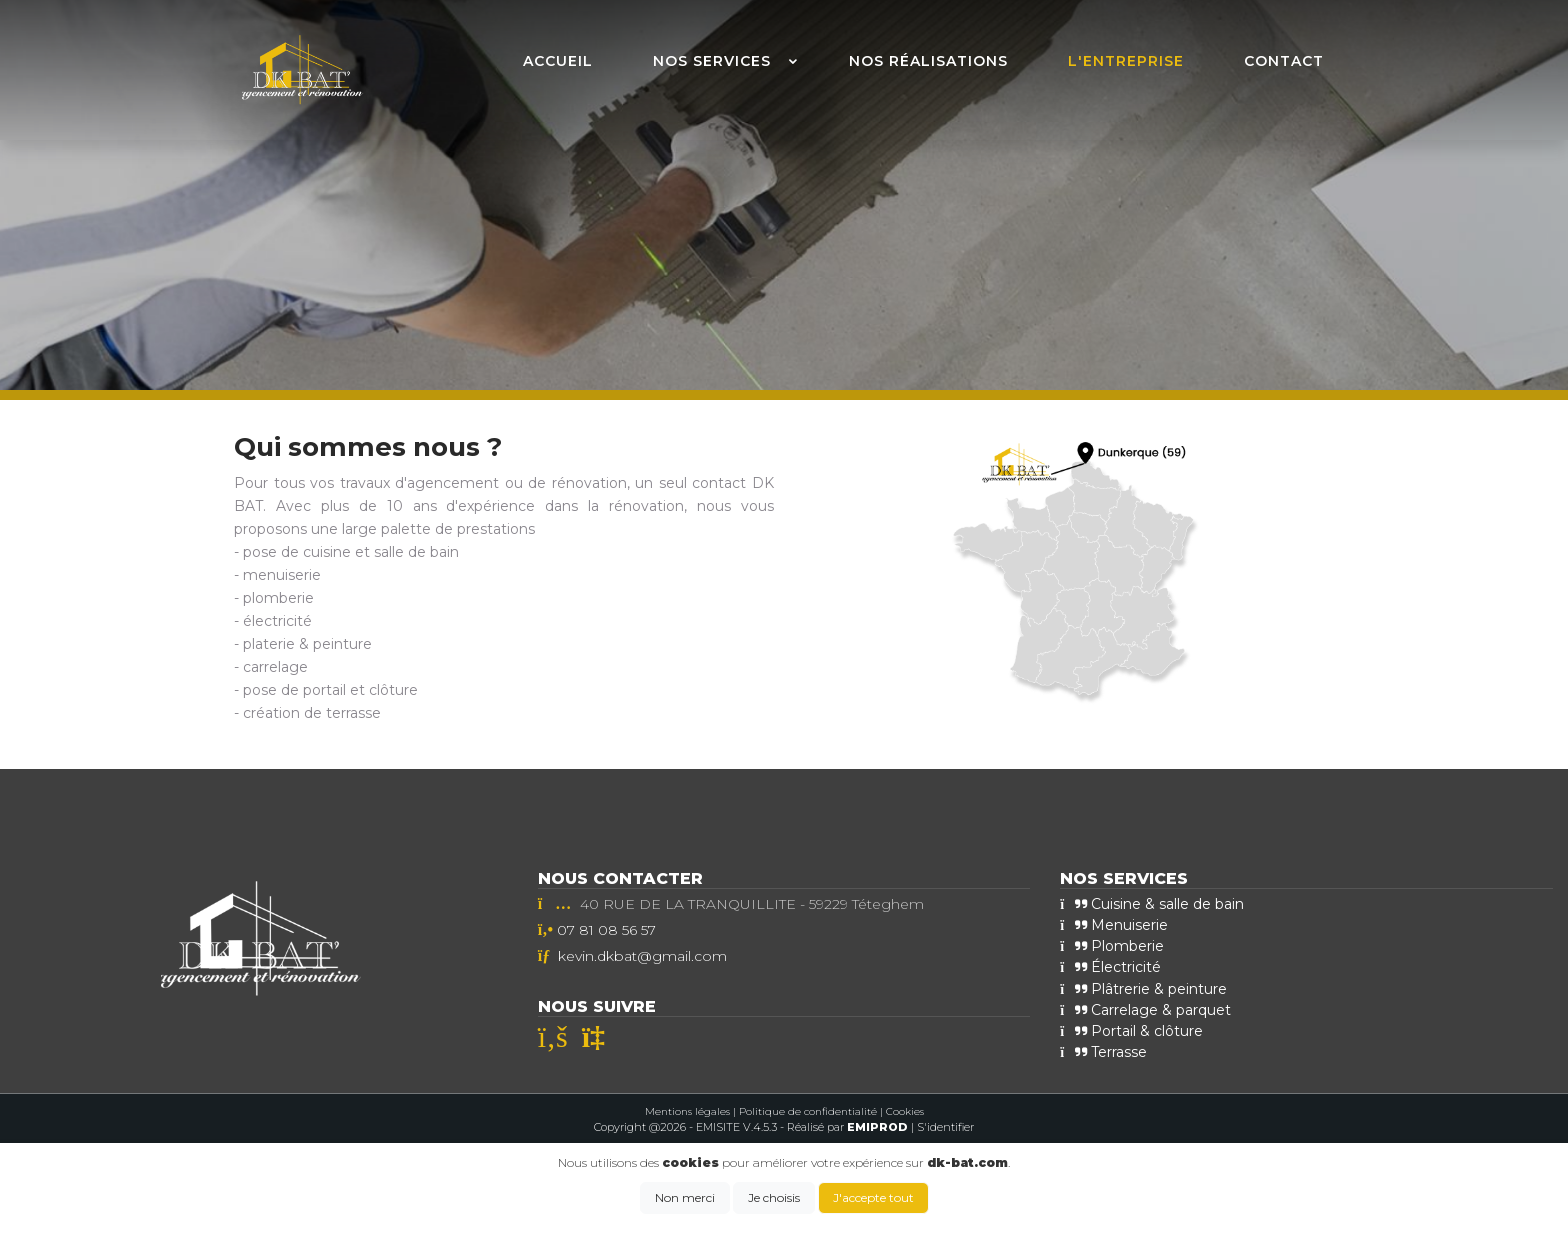 The image size is (1568, 1244). I want to click on Politique de confidentialité, so click(808, 1110).